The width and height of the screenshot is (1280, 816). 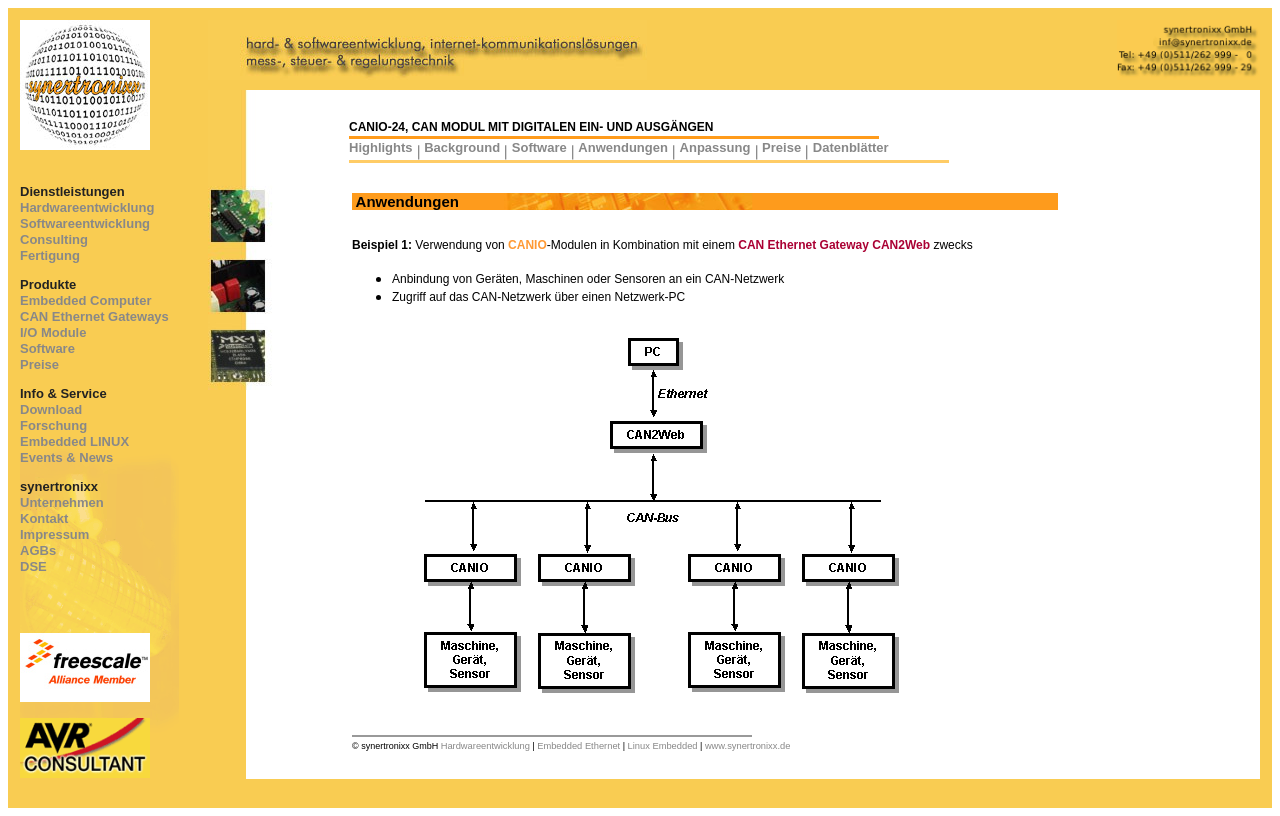 I want to click on Kontakt, so click(x=44, y=518).